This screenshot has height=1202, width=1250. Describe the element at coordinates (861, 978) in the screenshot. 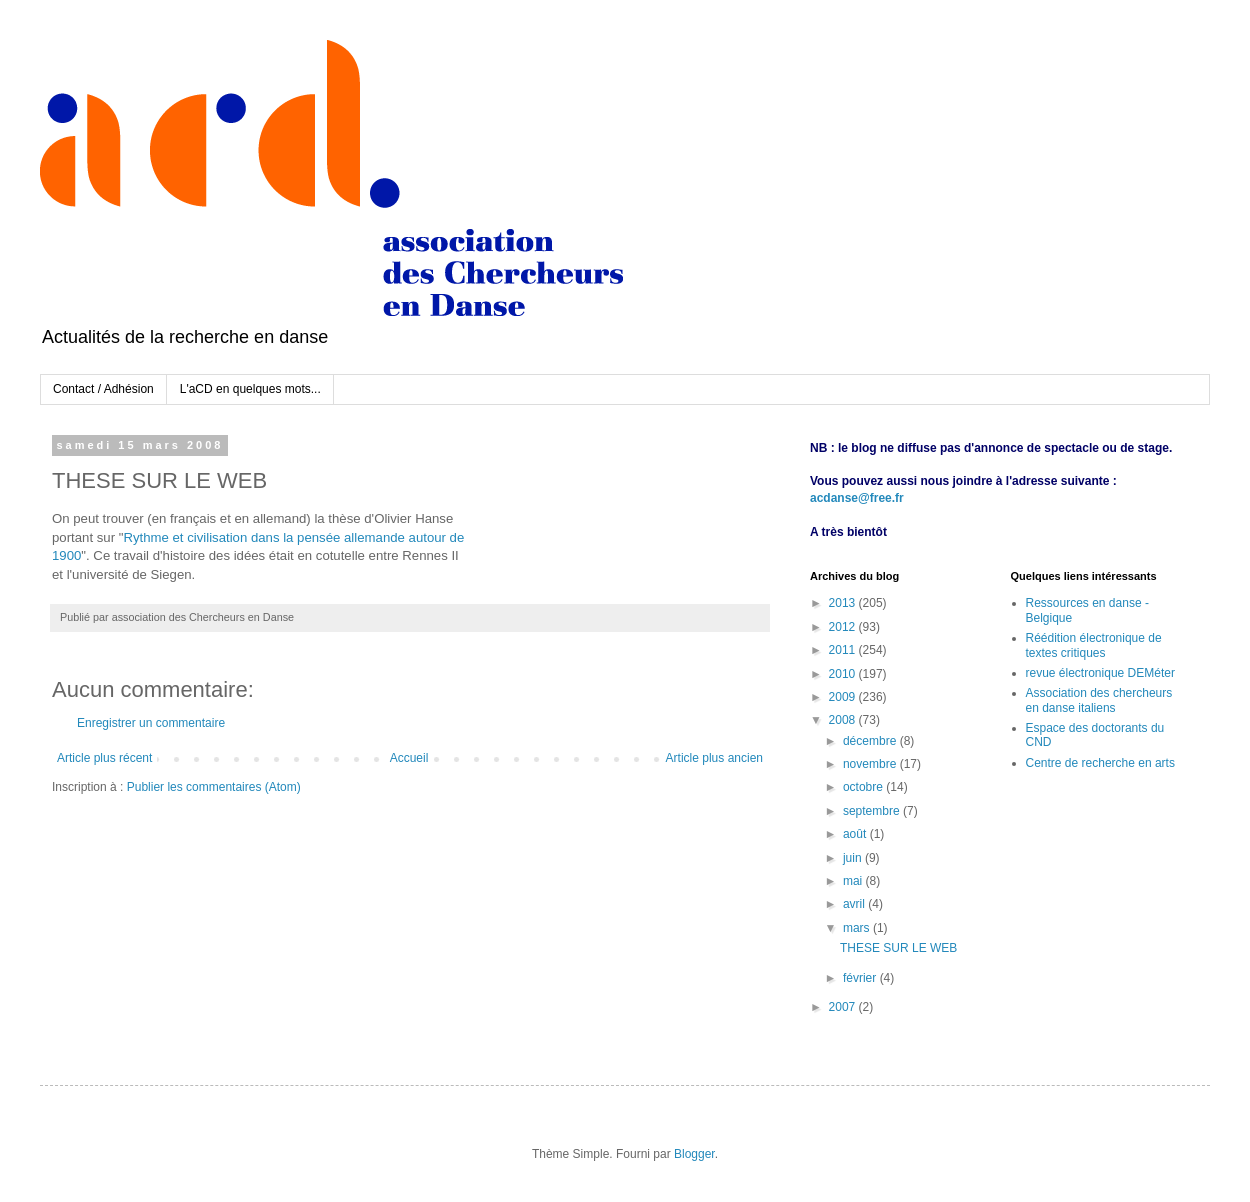

I see `février` at that location.